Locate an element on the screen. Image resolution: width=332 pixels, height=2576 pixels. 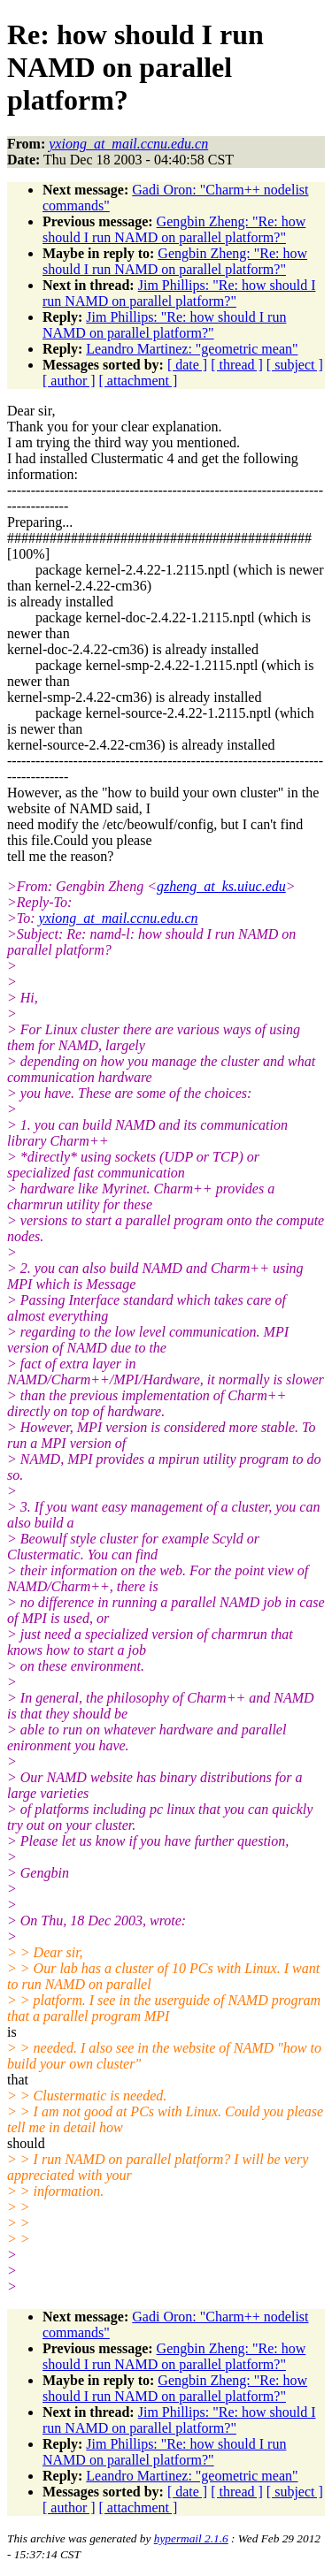
hypermail 2.1.6 is located at coordinates (191, 2538).